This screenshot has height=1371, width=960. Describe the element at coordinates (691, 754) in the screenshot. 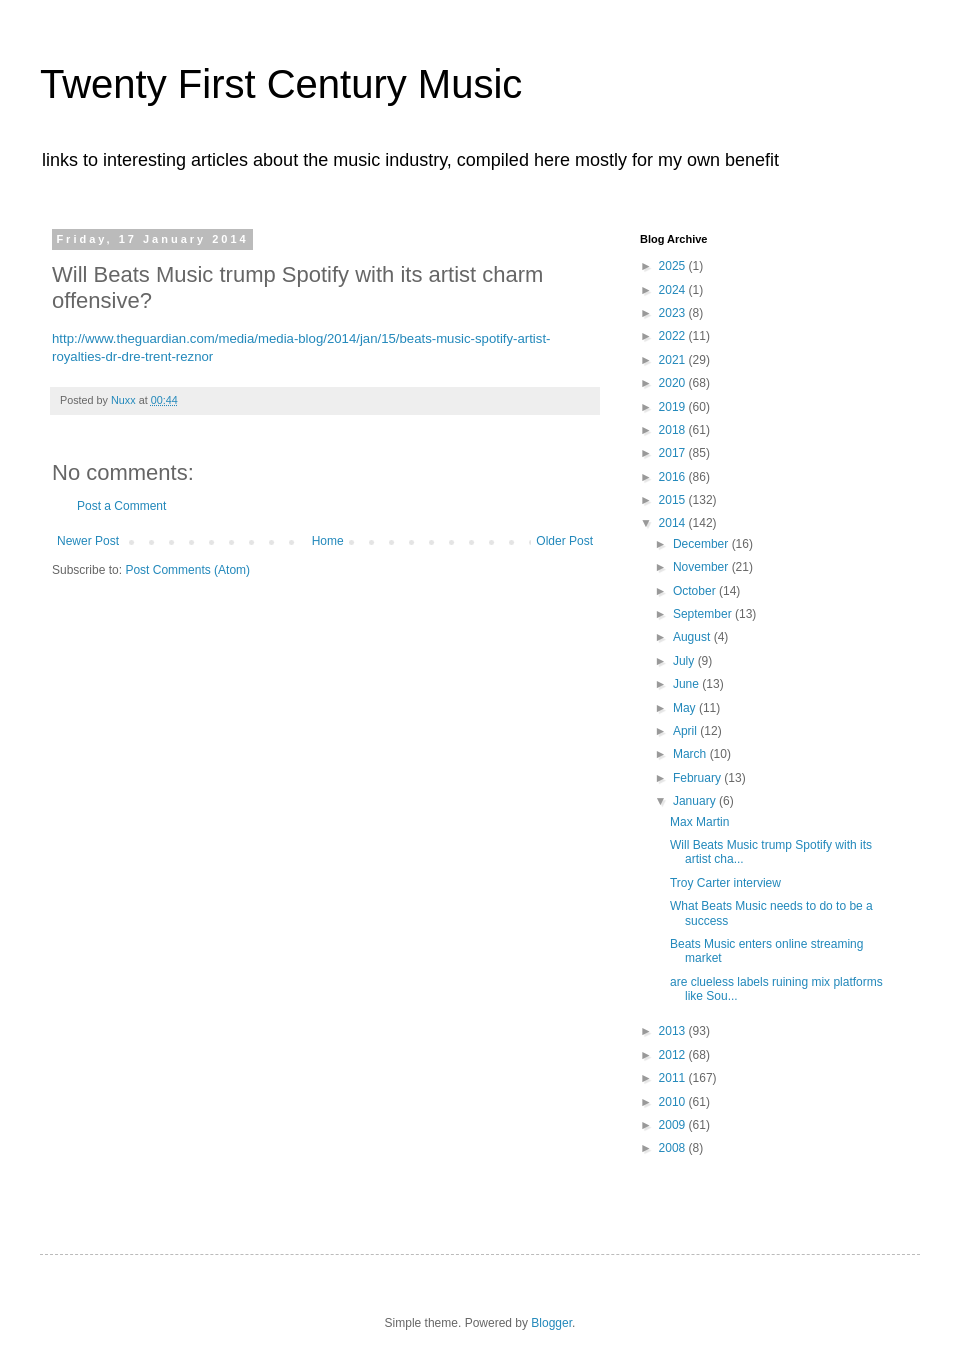

I see `March` at that location.